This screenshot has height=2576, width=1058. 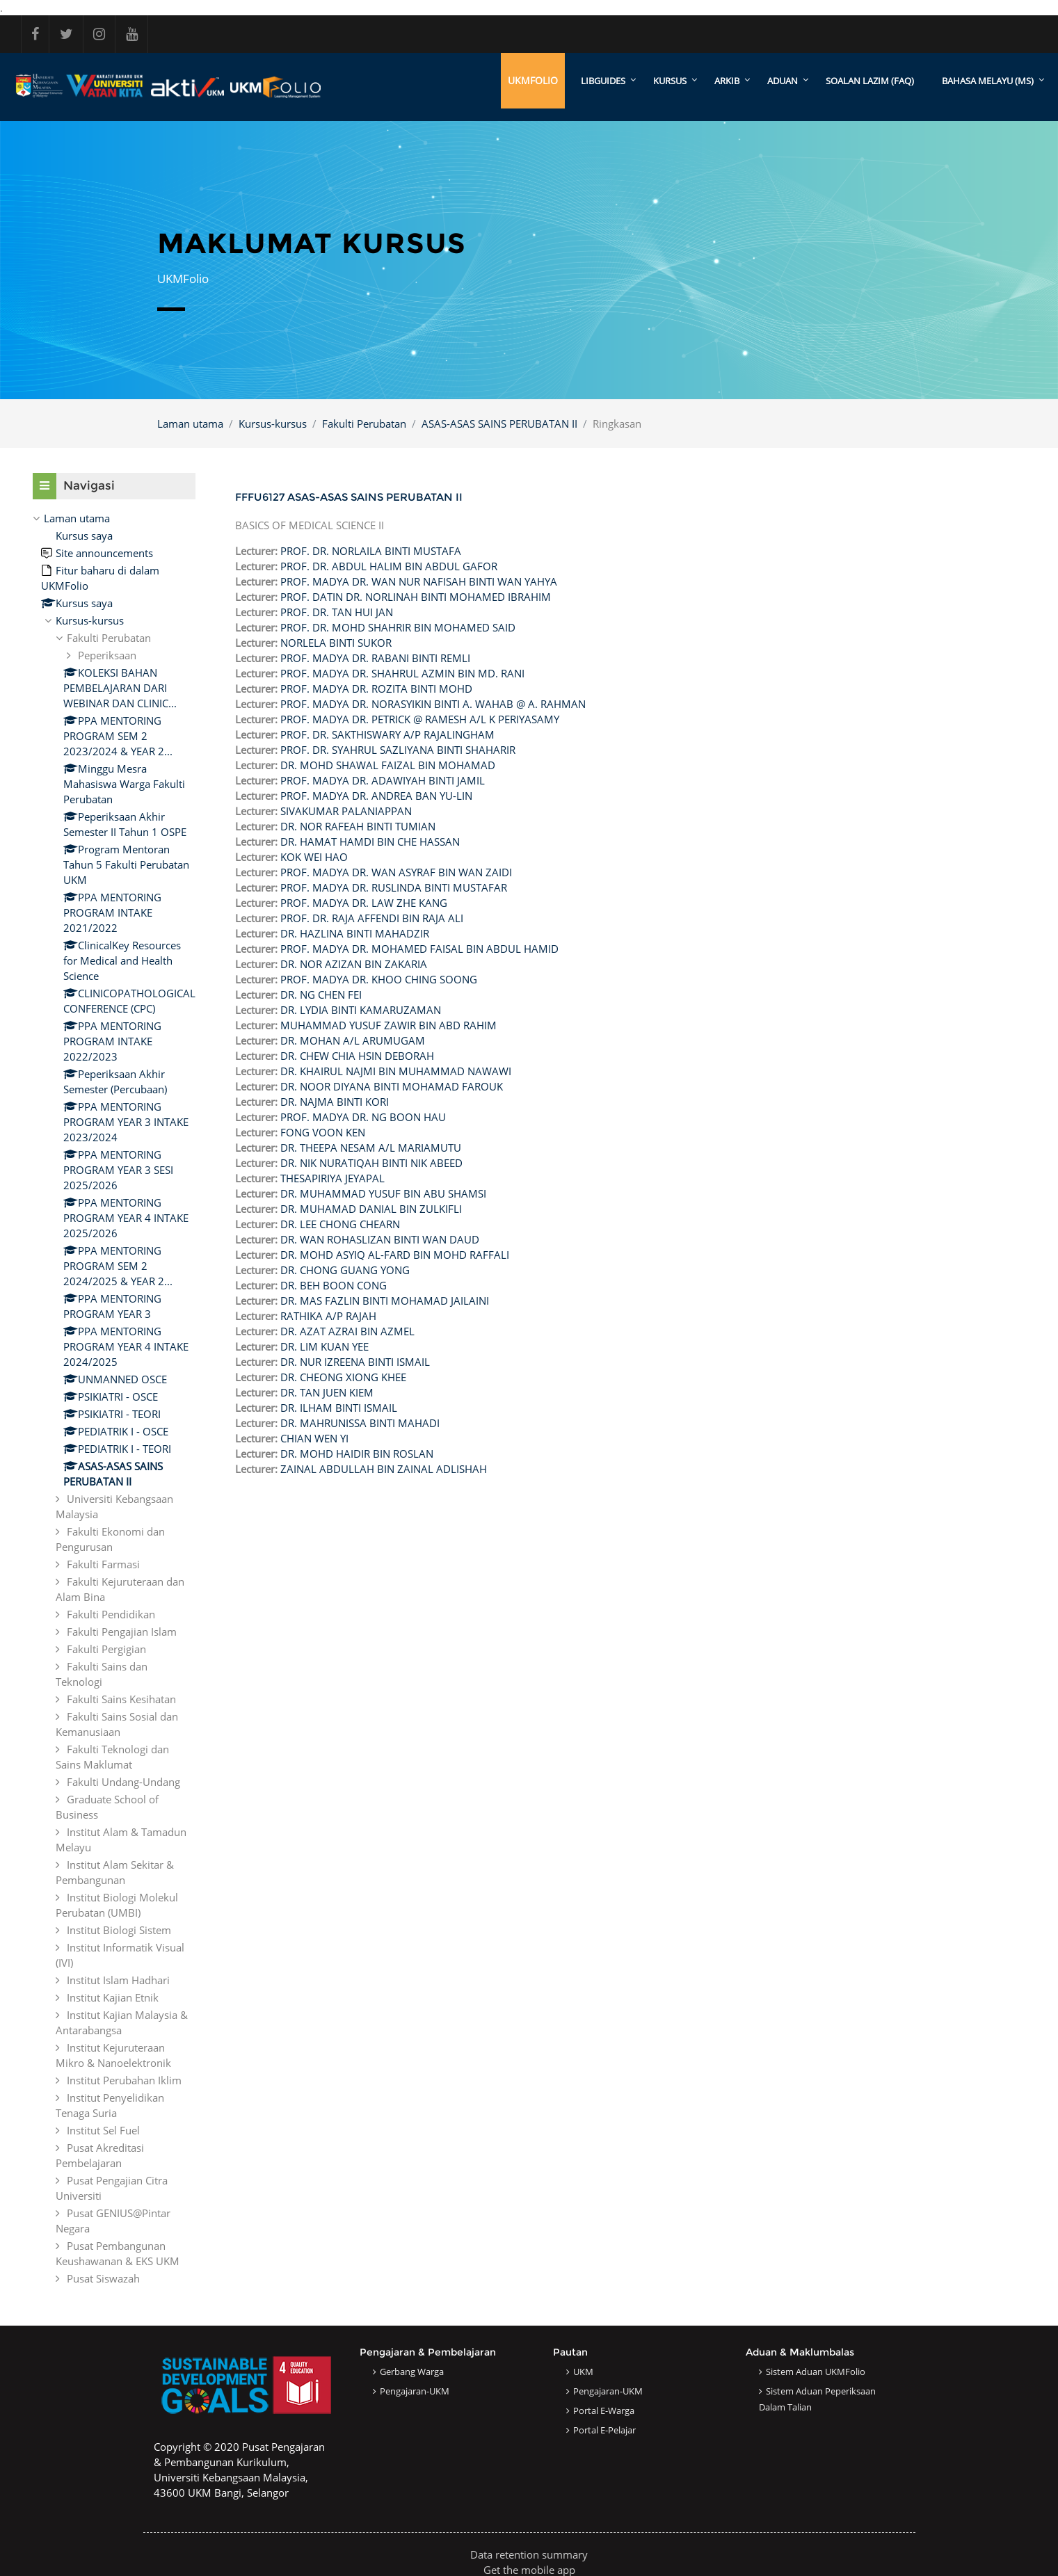 What do you see at coordinates (604, 2430) in the screenshot?
I see `Portal e-Pelajar` at bounding box center [604, 2430].